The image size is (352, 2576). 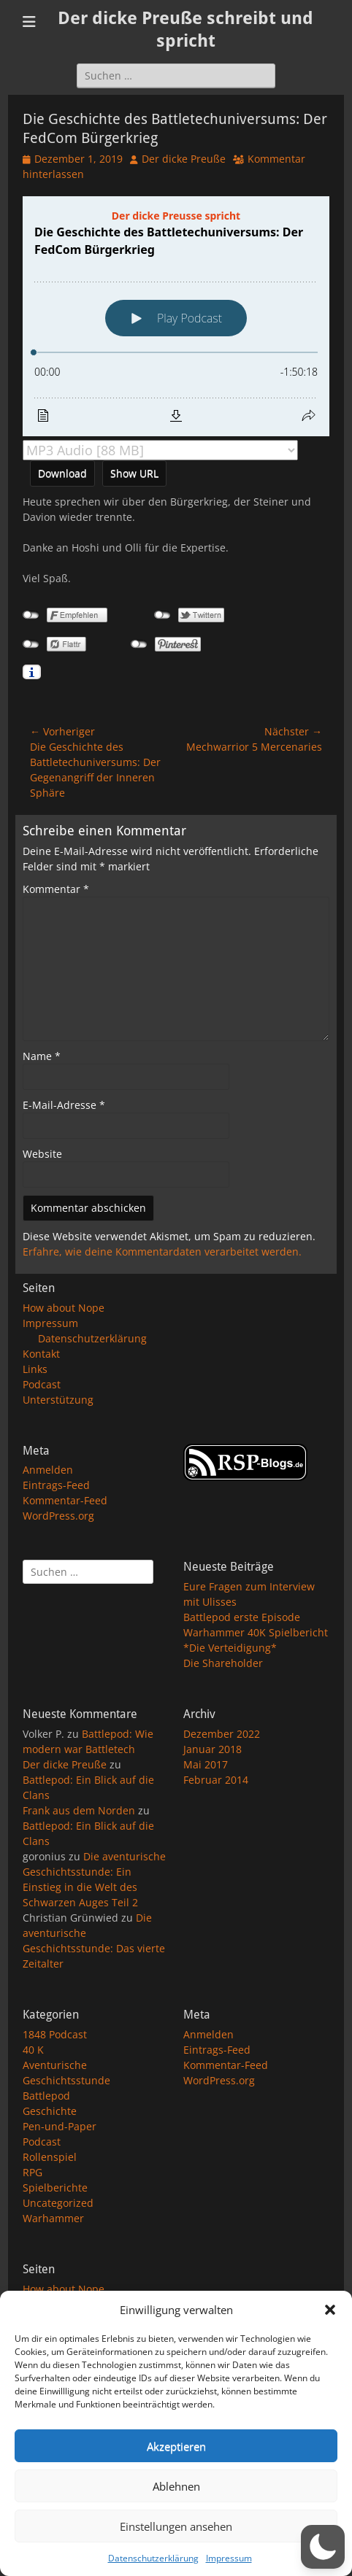 What do you see at coordinates (215, 1780) in the screenshot?
I see `Februar 2014` at bounding box center [215, 1780].